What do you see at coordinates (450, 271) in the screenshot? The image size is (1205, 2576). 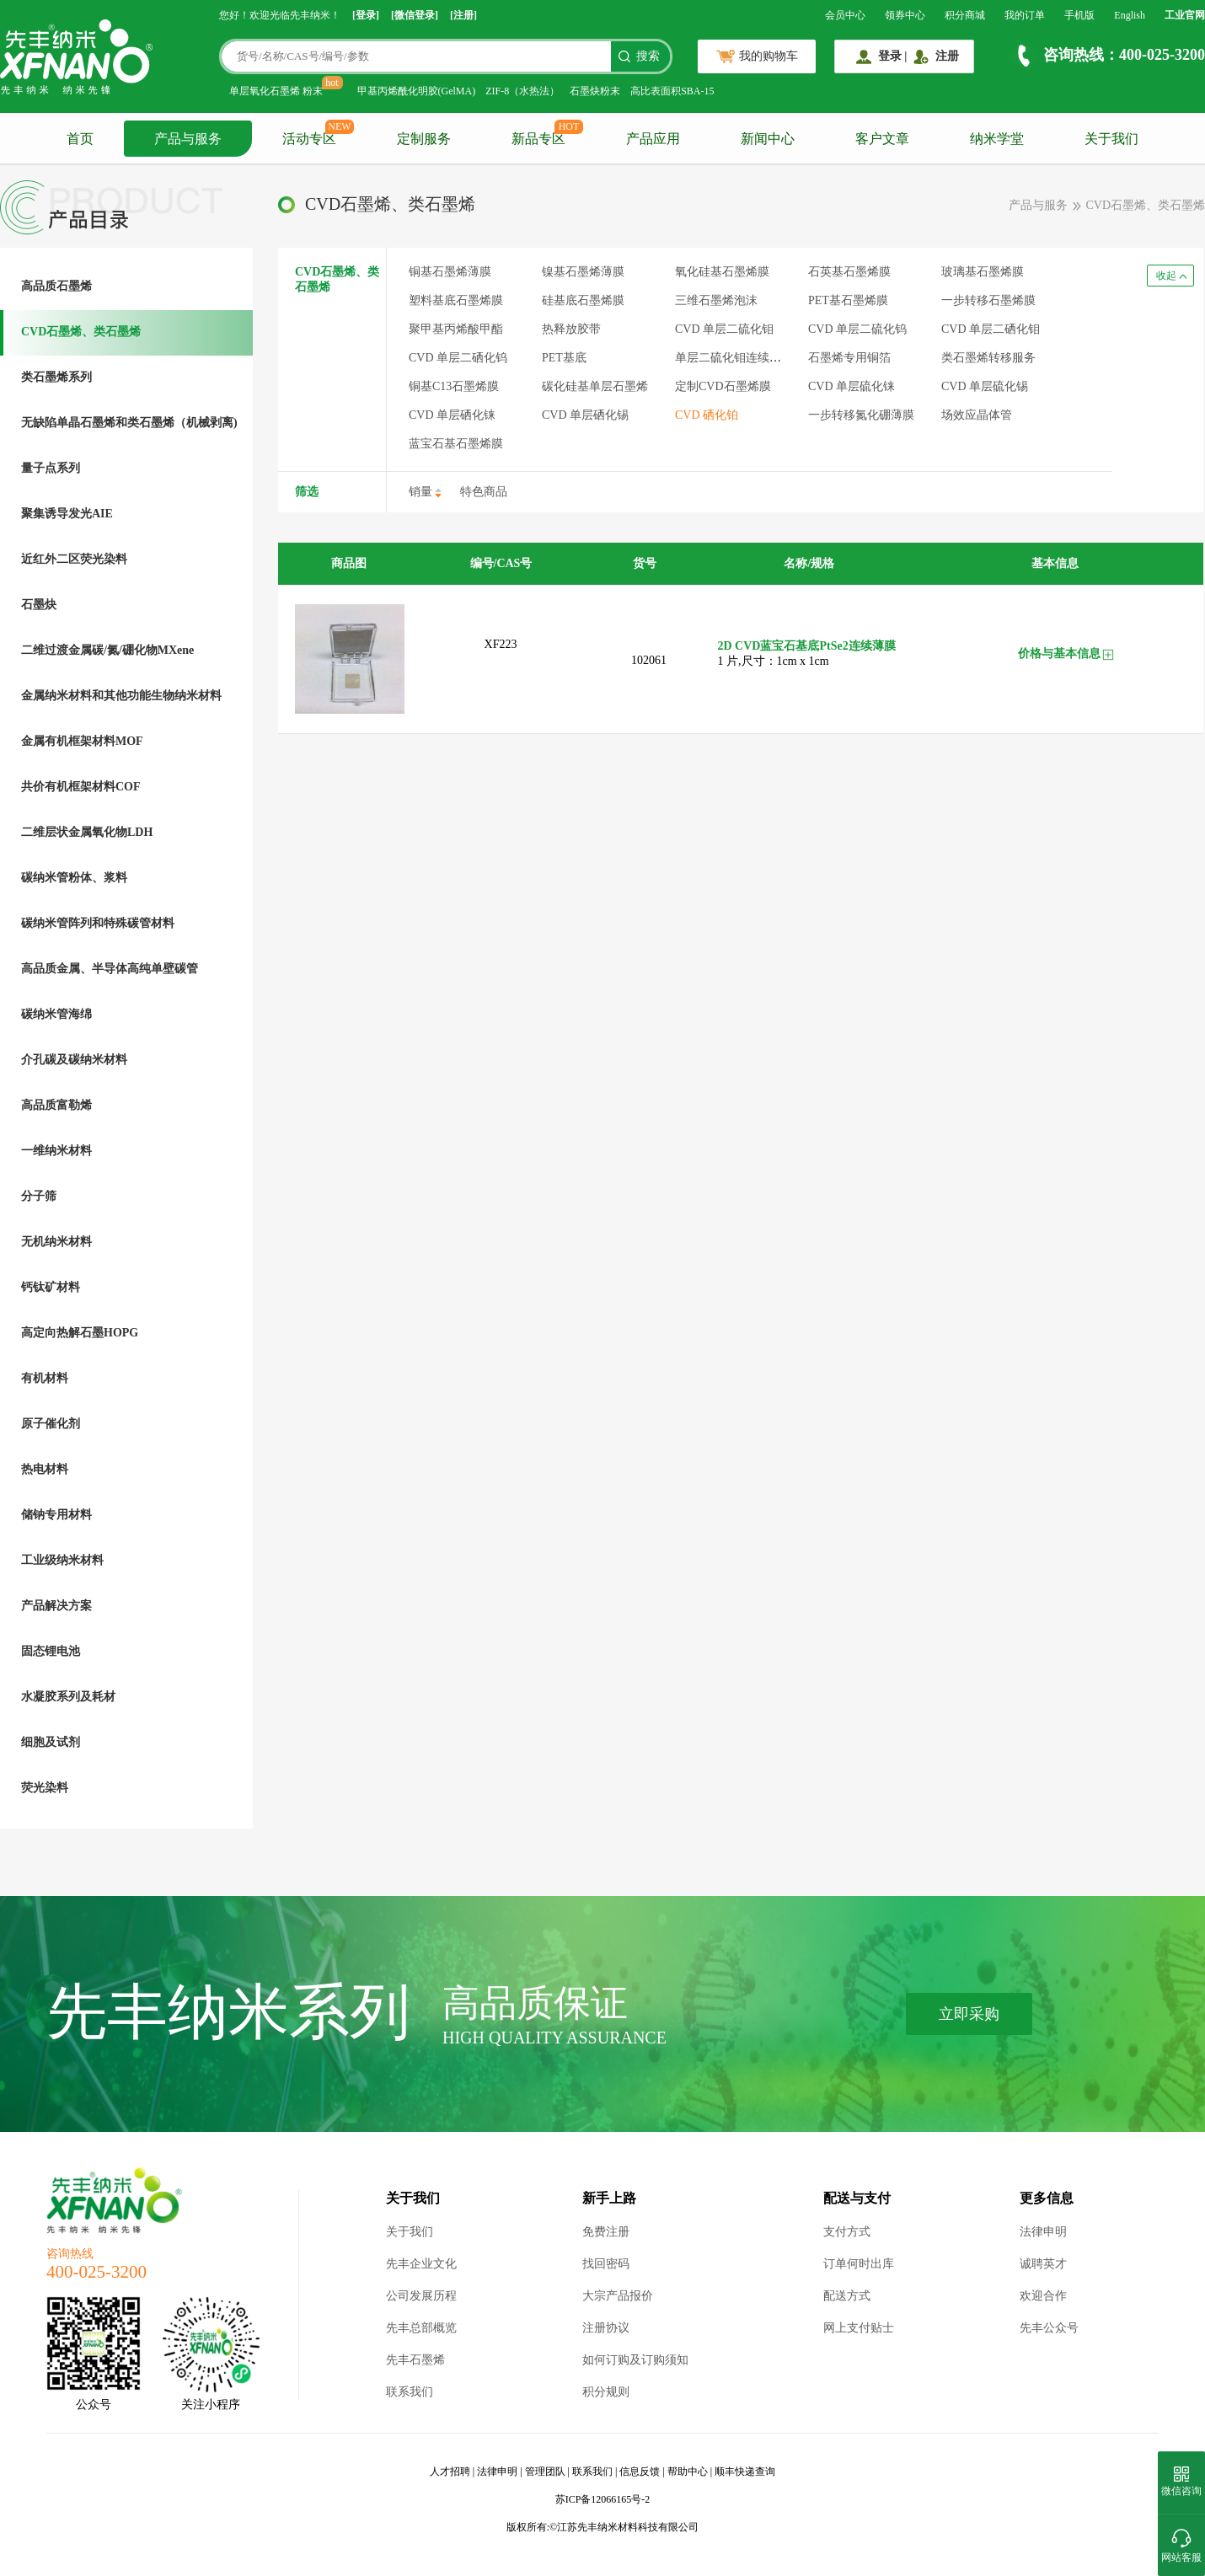 I see `铜基石墨烯薄膜` at bounding box center [450, 271].